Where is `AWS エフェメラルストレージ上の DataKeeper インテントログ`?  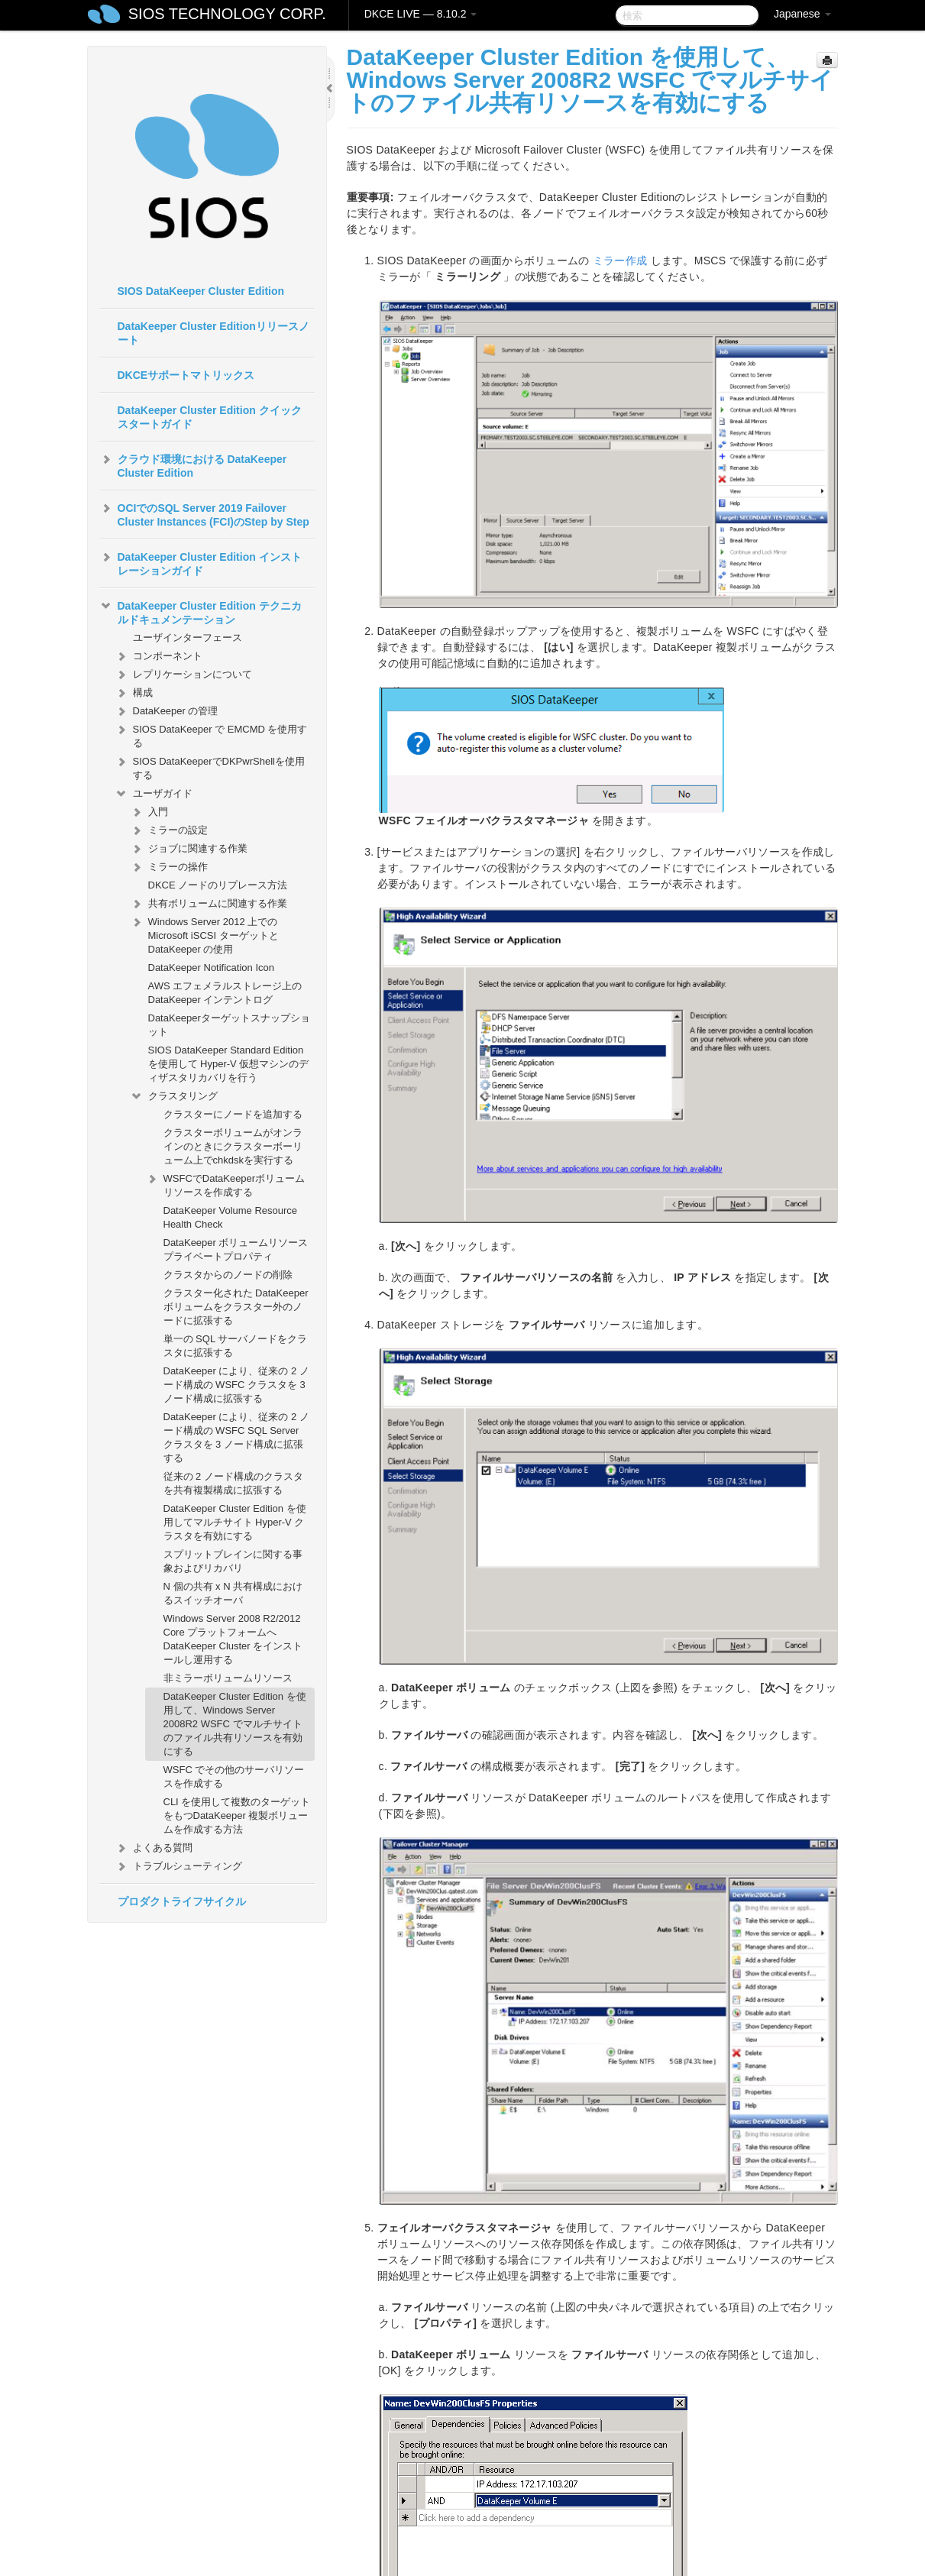 AWS エフェメラルストレージ上の DataKeeper インテントログ is located at coordinates (225, 992).